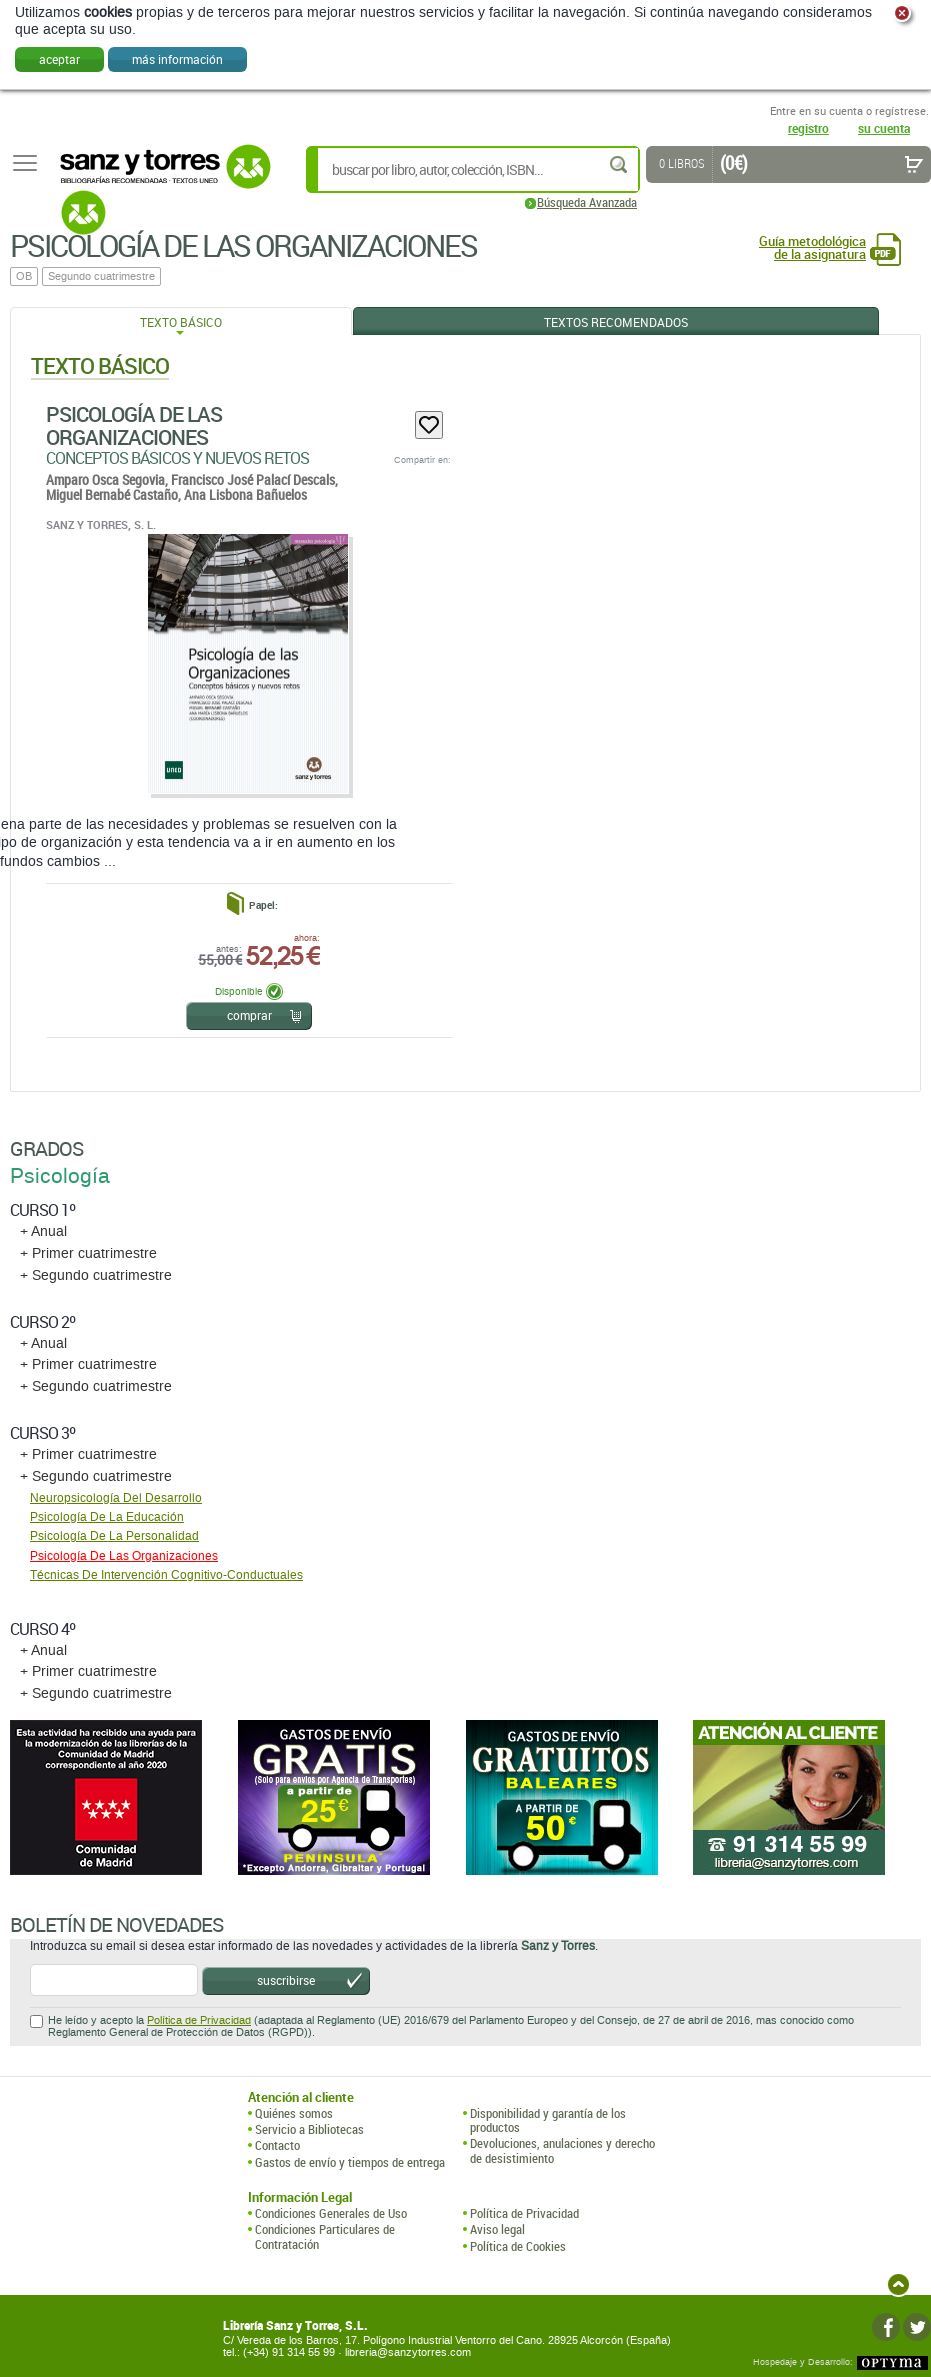 The height and width of the screenshot is (2377, 931). Describe the element at coordinates (199, 2020) in the screenshot. I see `Política de Privacidad` at that location.